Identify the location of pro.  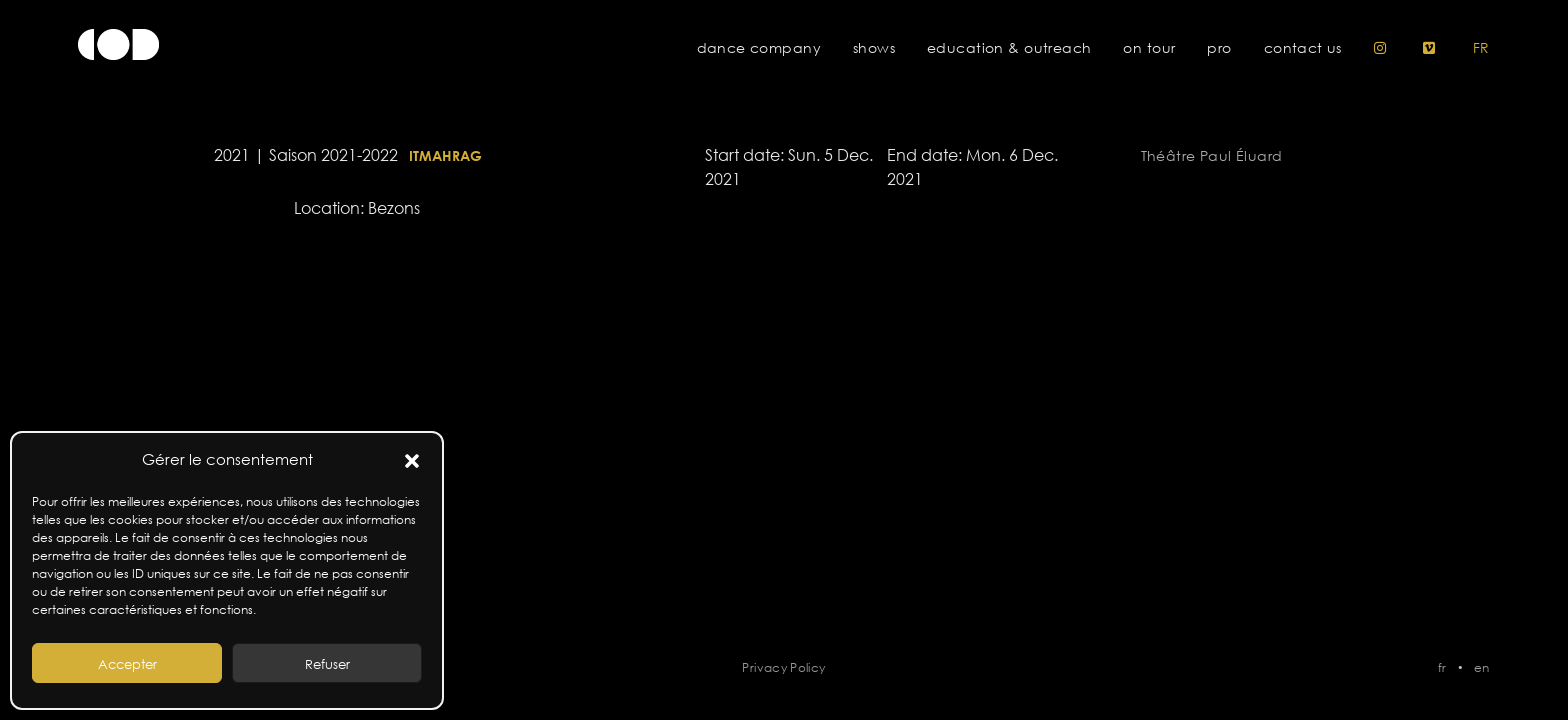
(1219, 48).